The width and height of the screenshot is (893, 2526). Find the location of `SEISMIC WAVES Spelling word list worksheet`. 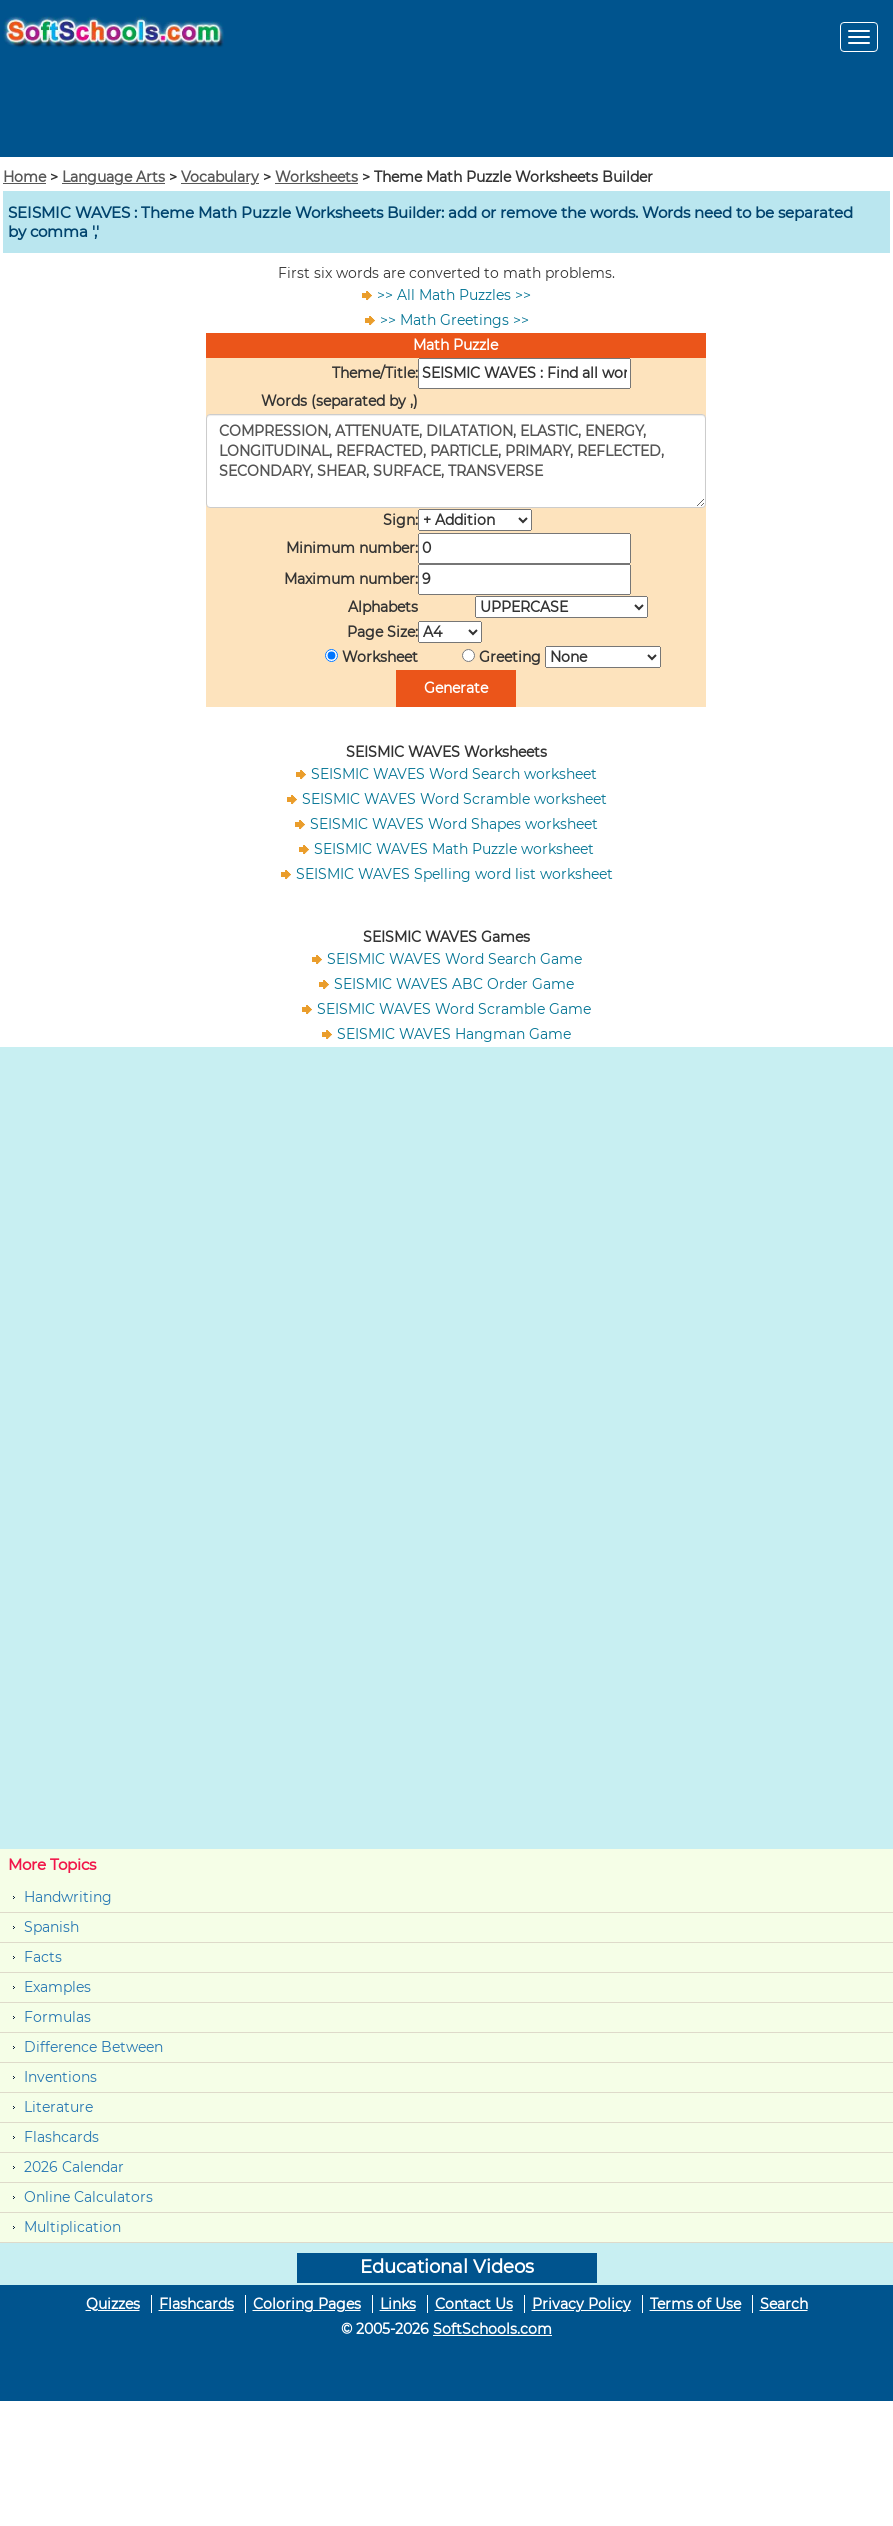

SEISMIC WAVES Spelling word list worksheet is located at coordinates (454, 874).